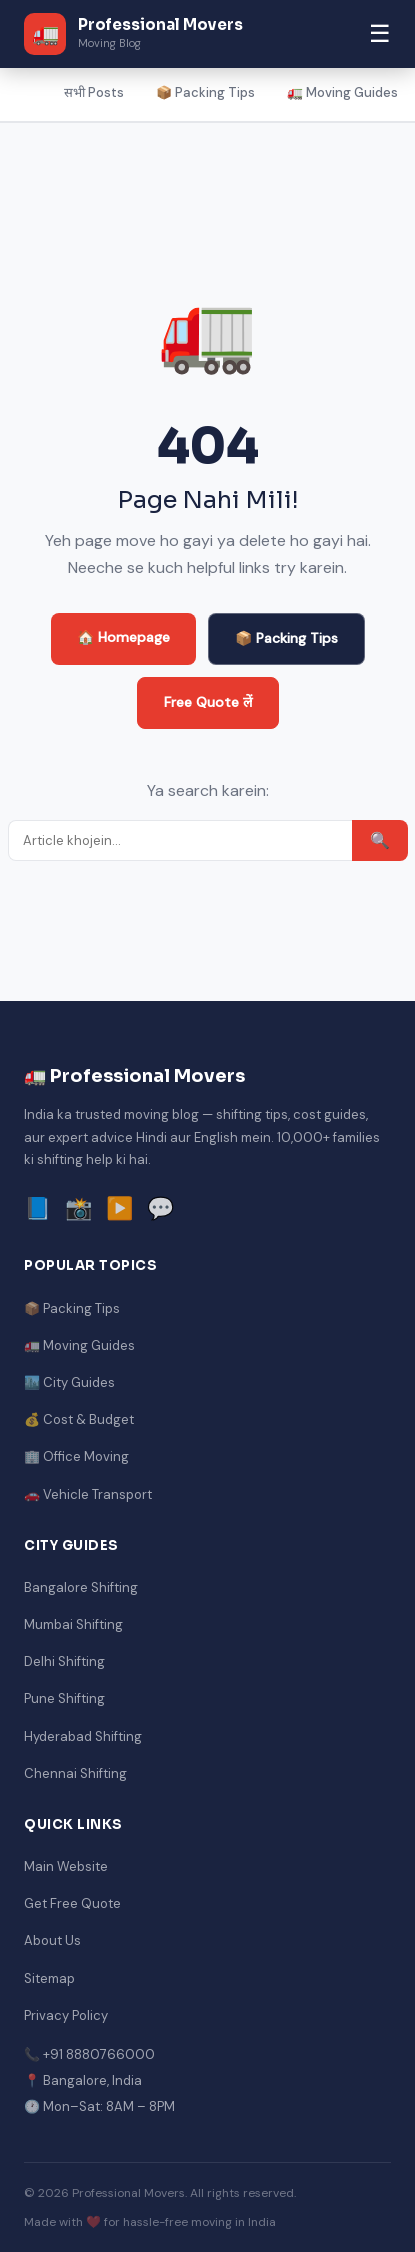 The width and height of the screenshot is (415, 2252). I want to click on Privacy Policy, so click(66, 2015).